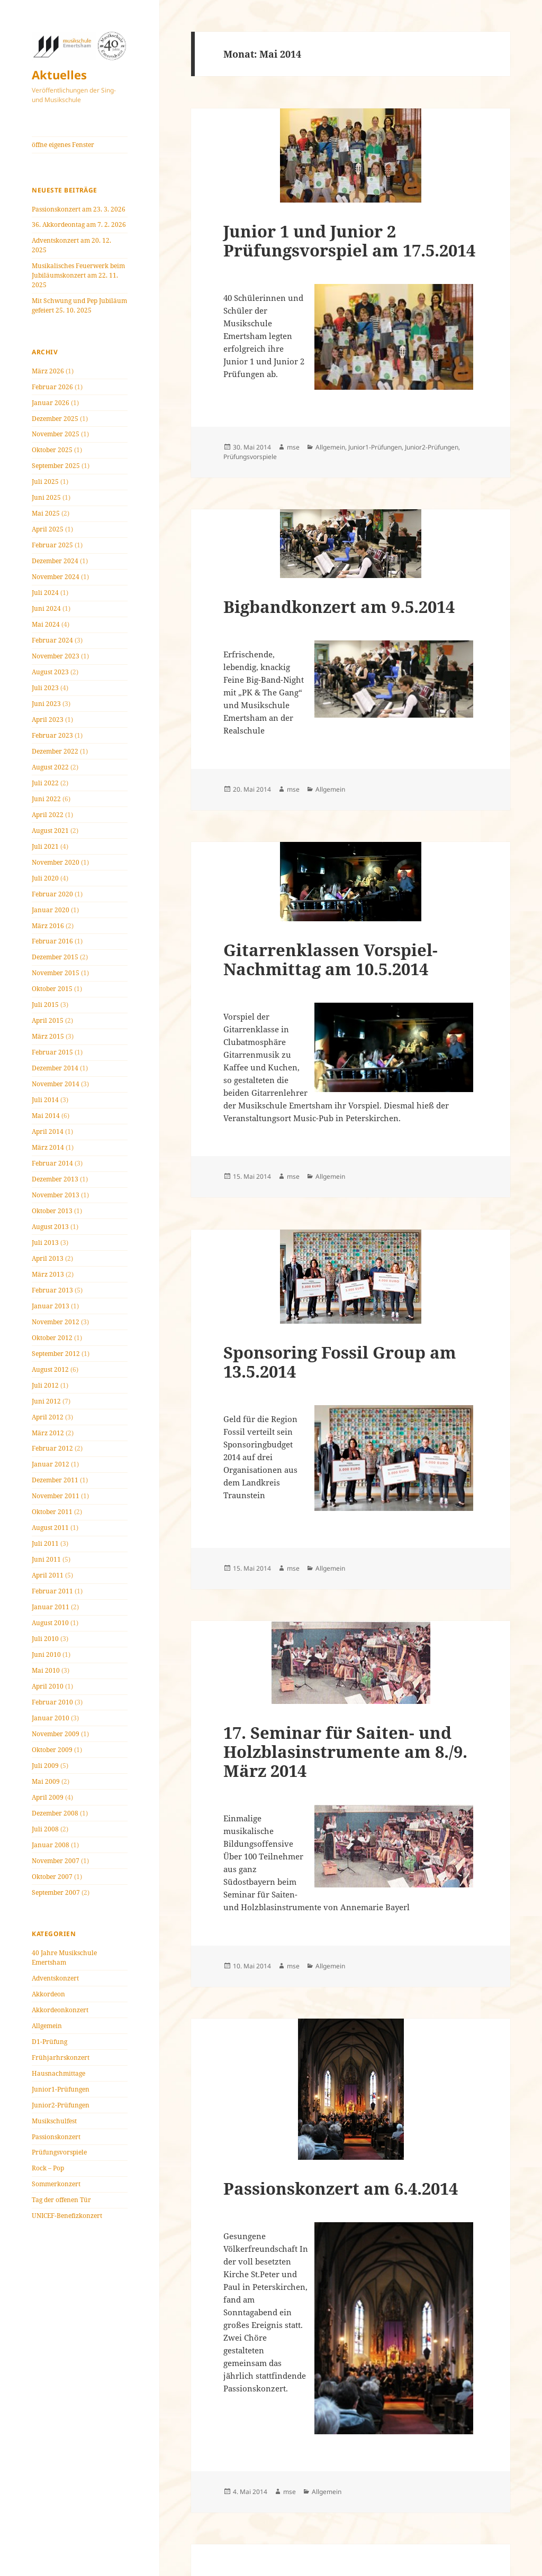  What do you see at coordinates (52, 640) in the screenshot?
I see `Februar 2024` at bounding box center [52, 640].